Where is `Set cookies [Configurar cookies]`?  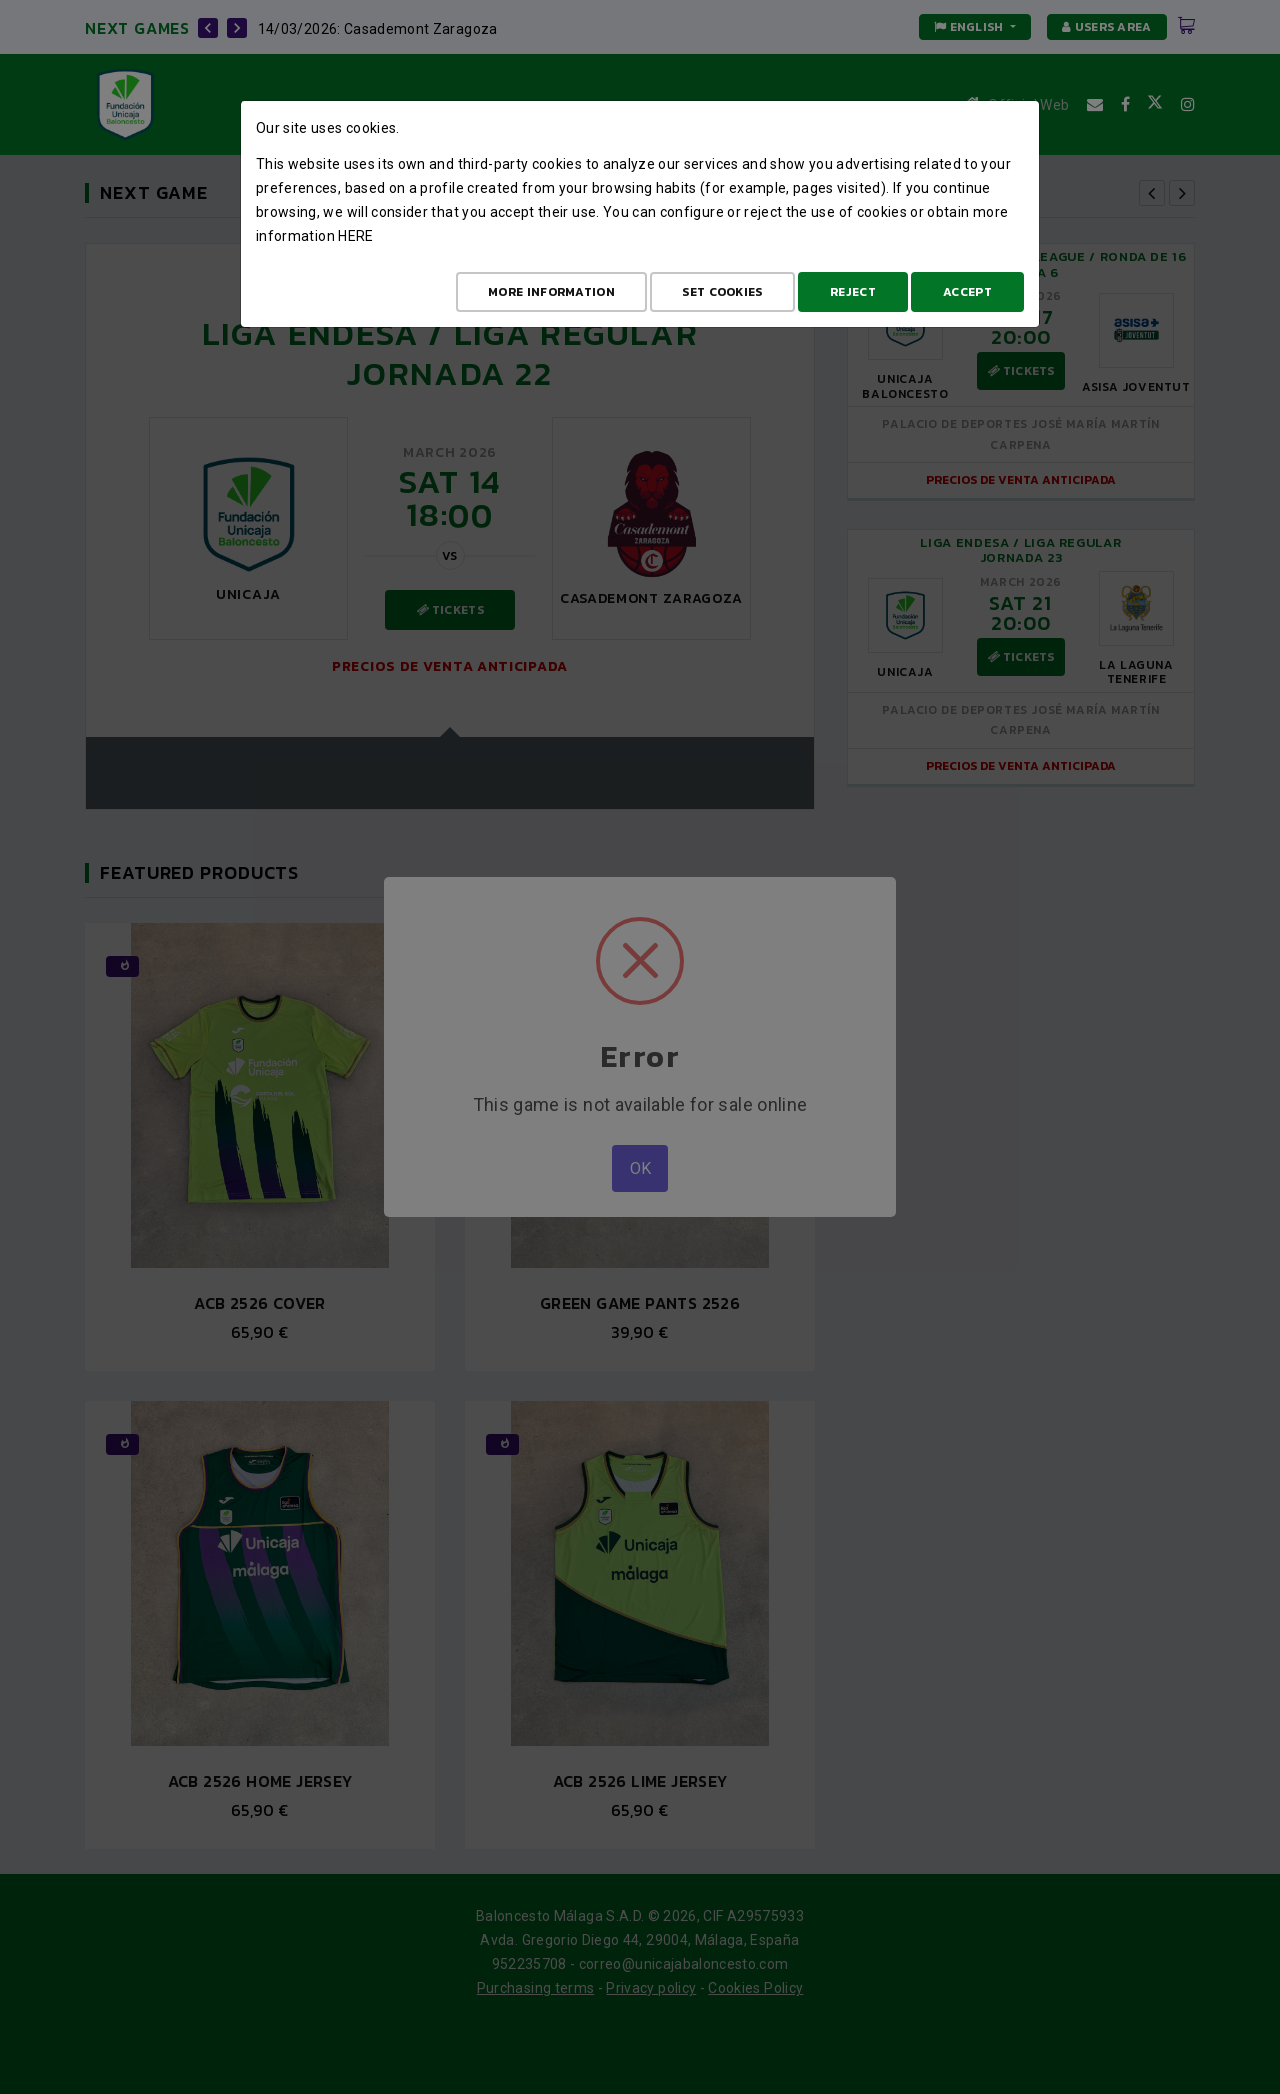 Set cookies [Configurar cookies] is located at coordinates (722, 292).